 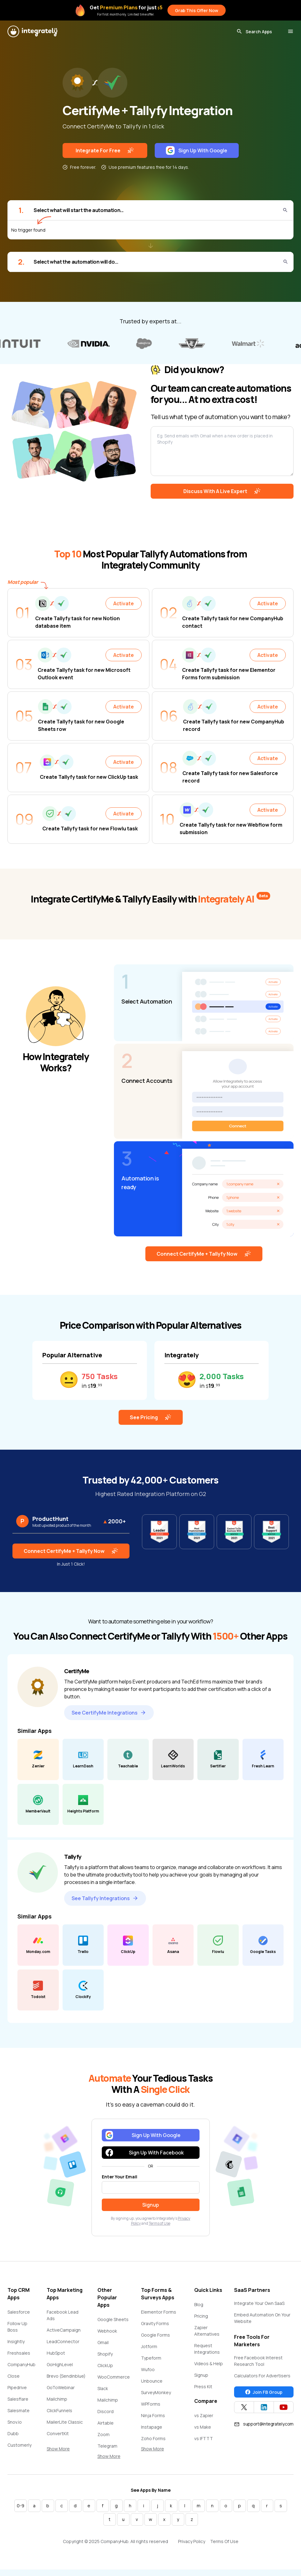 I want to click on See Tallyfy Integrations, so click(x=105, y=1898).